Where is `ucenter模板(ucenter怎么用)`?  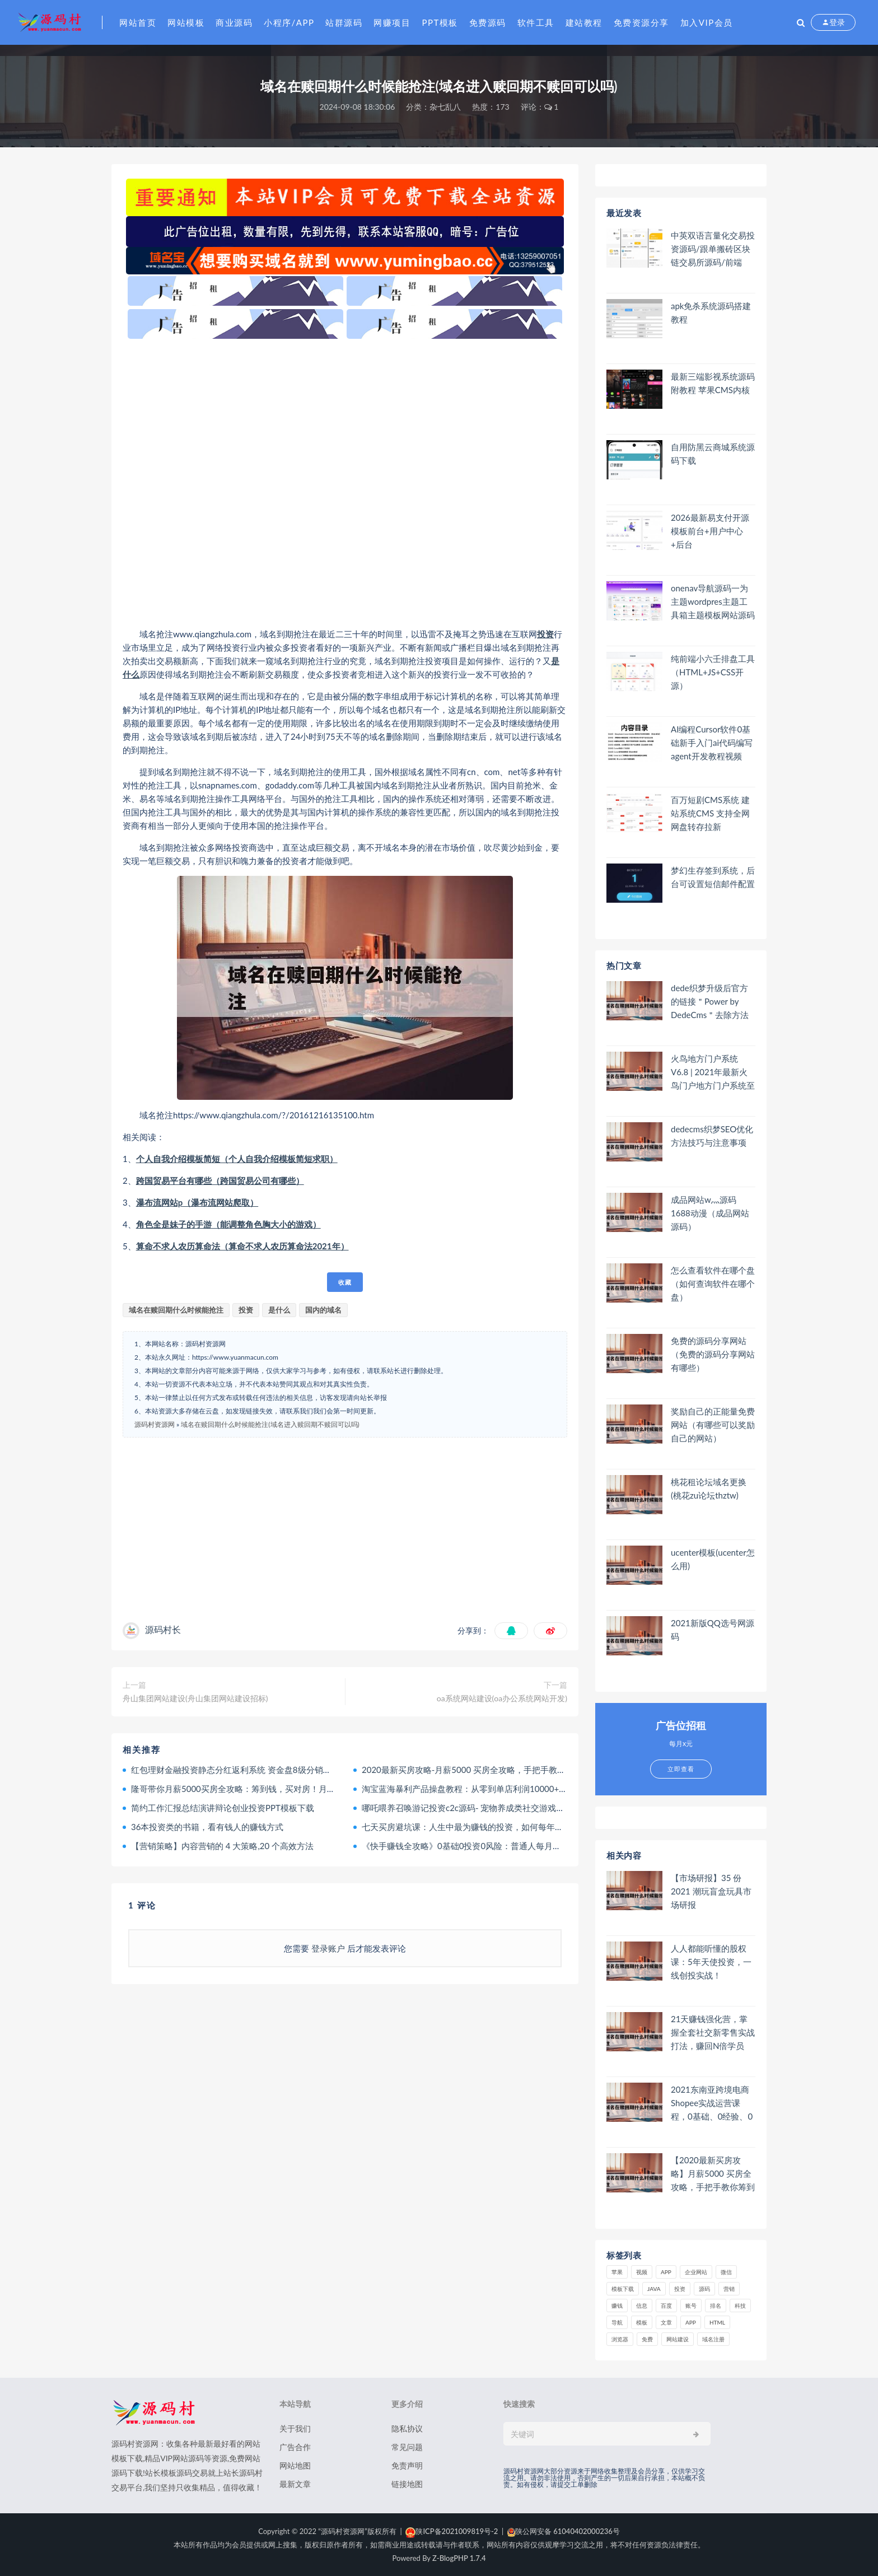 ucenter模板(ucenter怎么用) is located at coordinates (713, 1559).